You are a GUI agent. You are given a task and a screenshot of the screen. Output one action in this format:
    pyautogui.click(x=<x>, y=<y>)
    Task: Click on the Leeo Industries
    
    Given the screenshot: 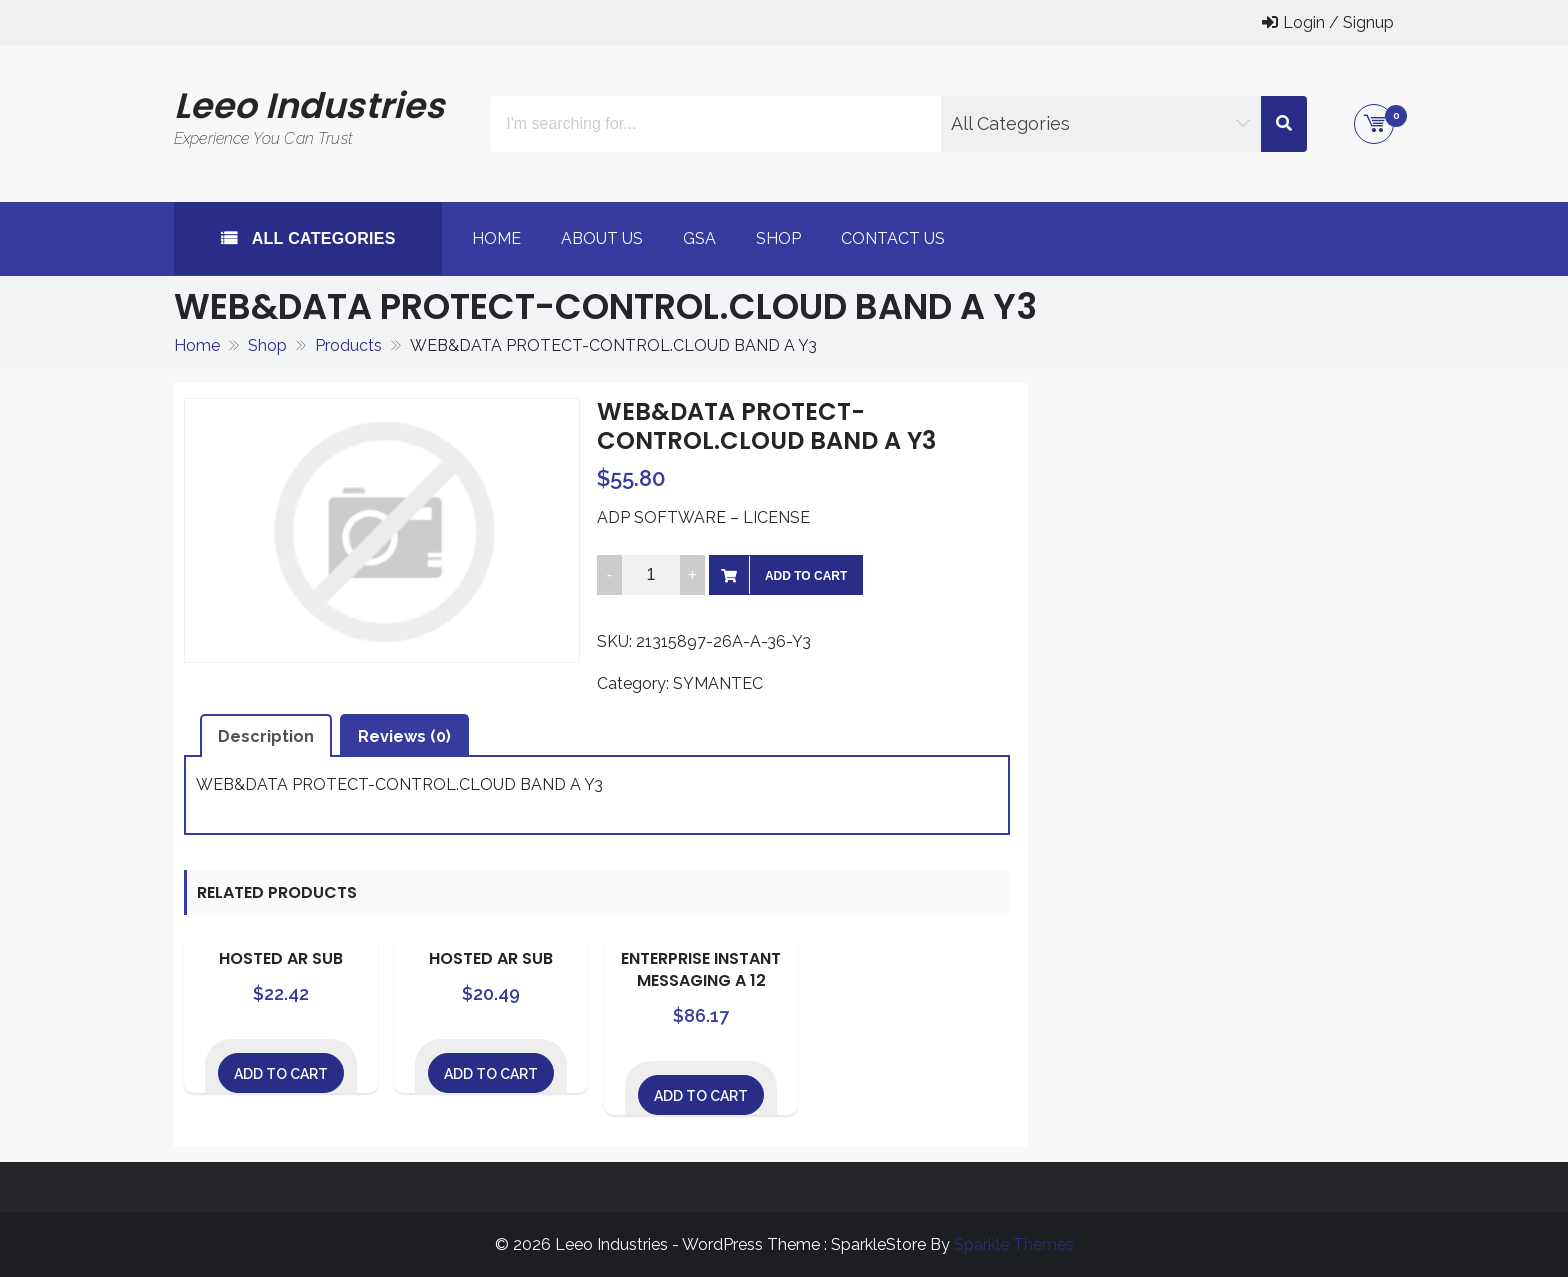 What is the action you would take?
    pyautogui.click(x=309, y=105)
    